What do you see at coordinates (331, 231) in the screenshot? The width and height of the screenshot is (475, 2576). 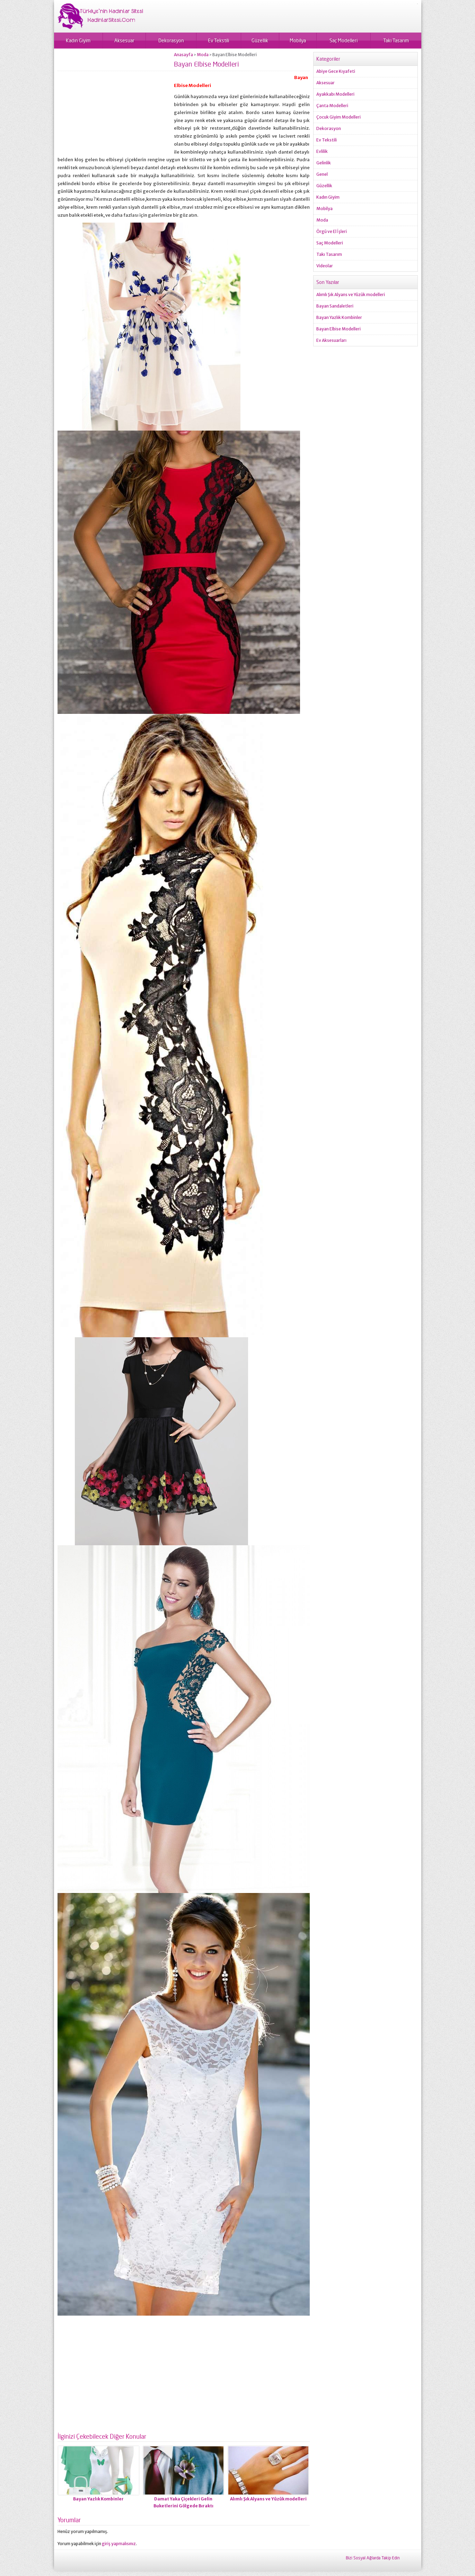 I see `Örgü ve El İşleri` at bounding box center [331, 231].